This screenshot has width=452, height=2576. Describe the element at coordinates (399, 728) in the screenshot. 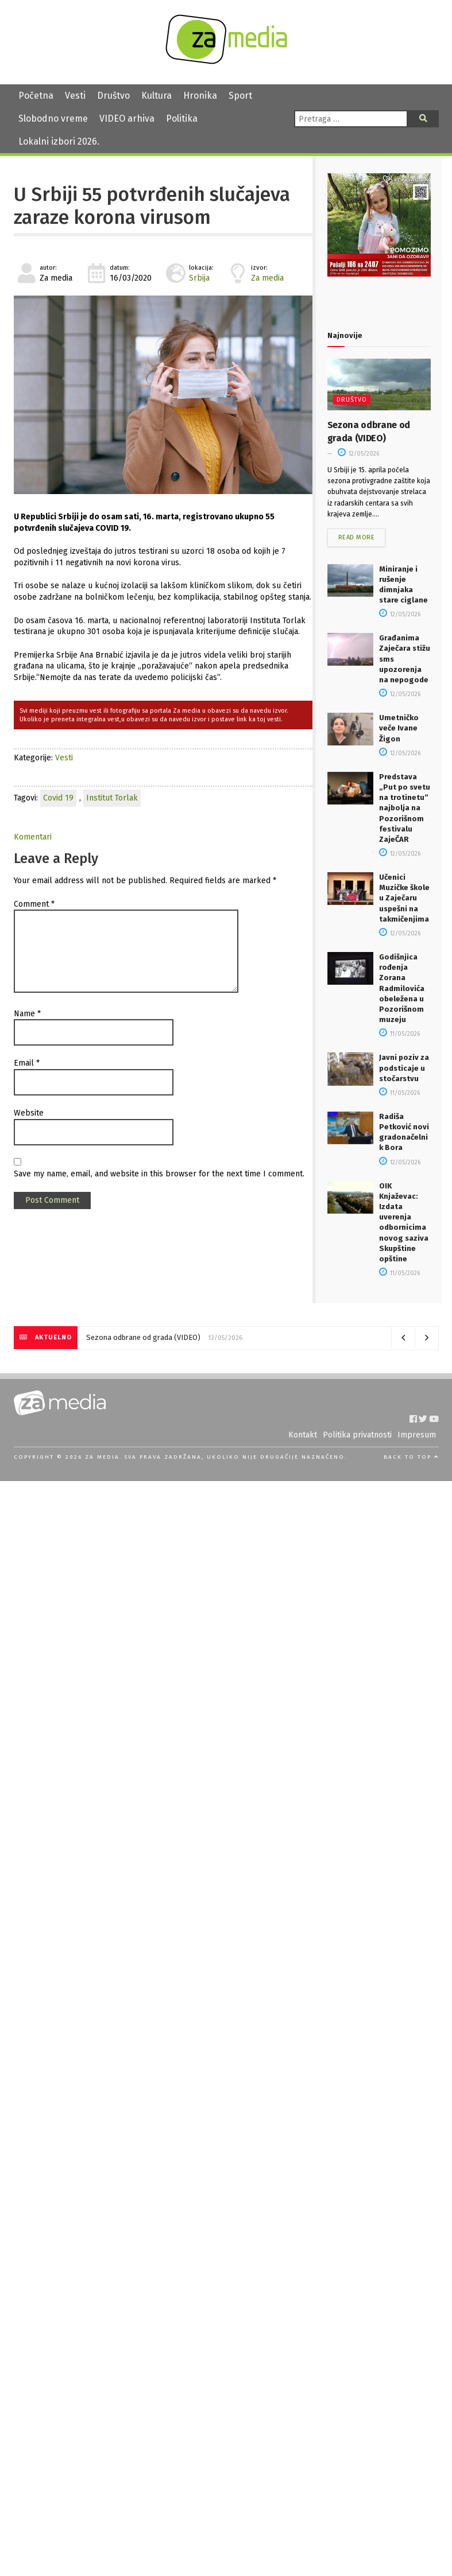

I see `Umetničko veče Ivane Žigon` at that location.